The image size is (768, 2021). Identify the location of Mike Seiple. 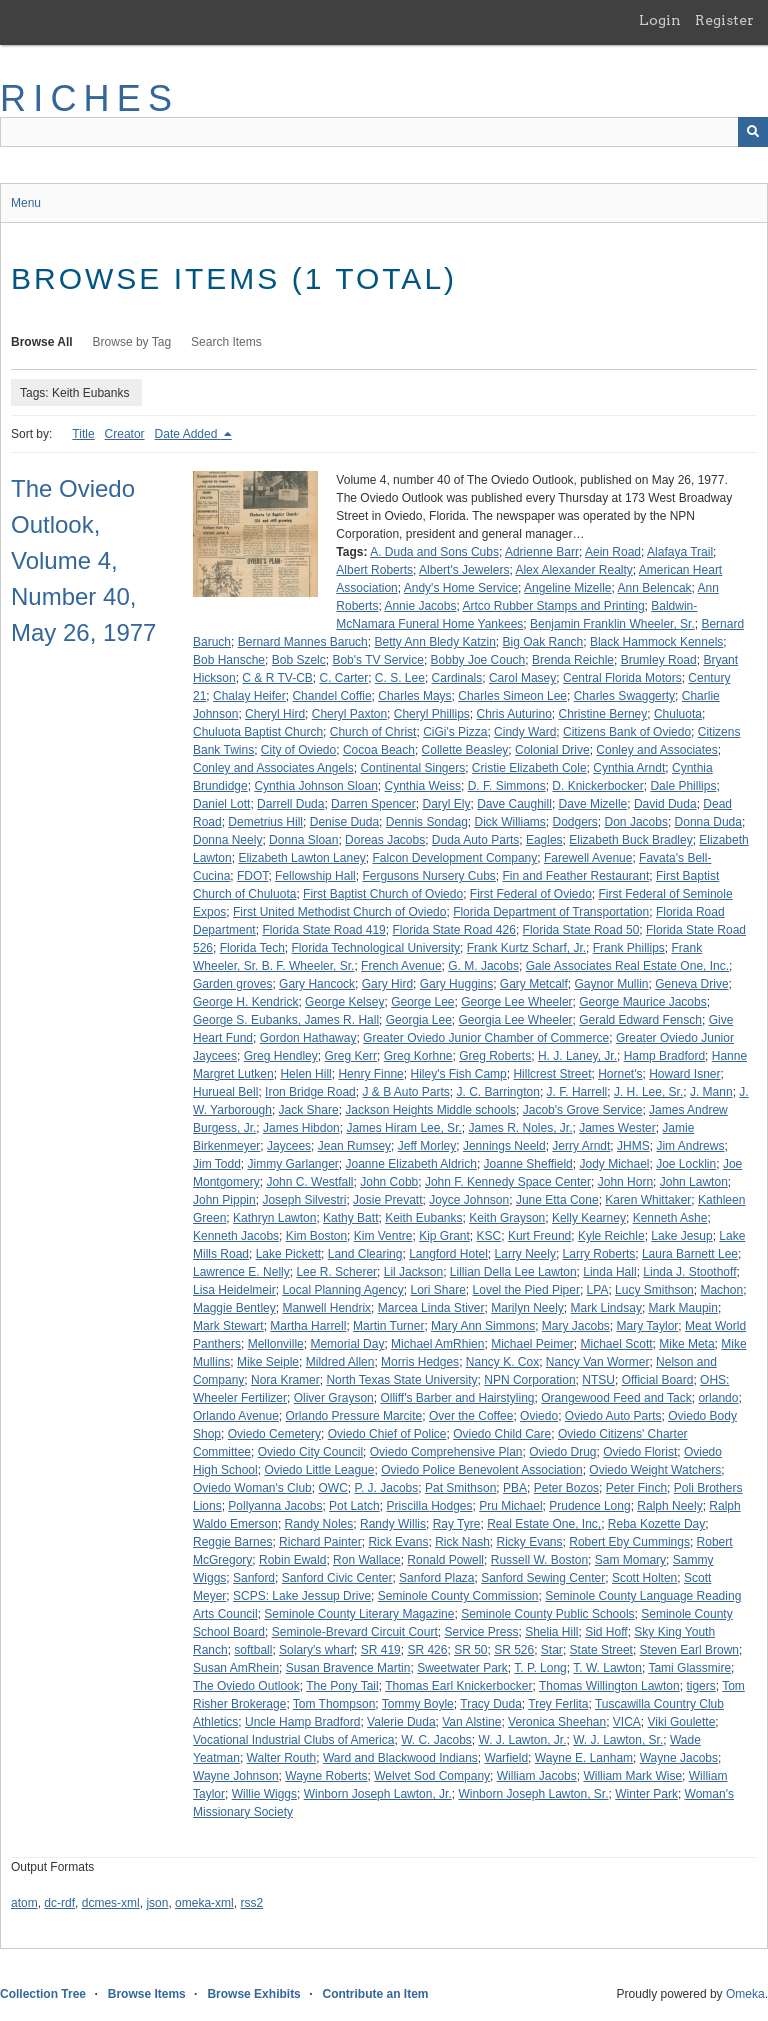
(268, 1362).